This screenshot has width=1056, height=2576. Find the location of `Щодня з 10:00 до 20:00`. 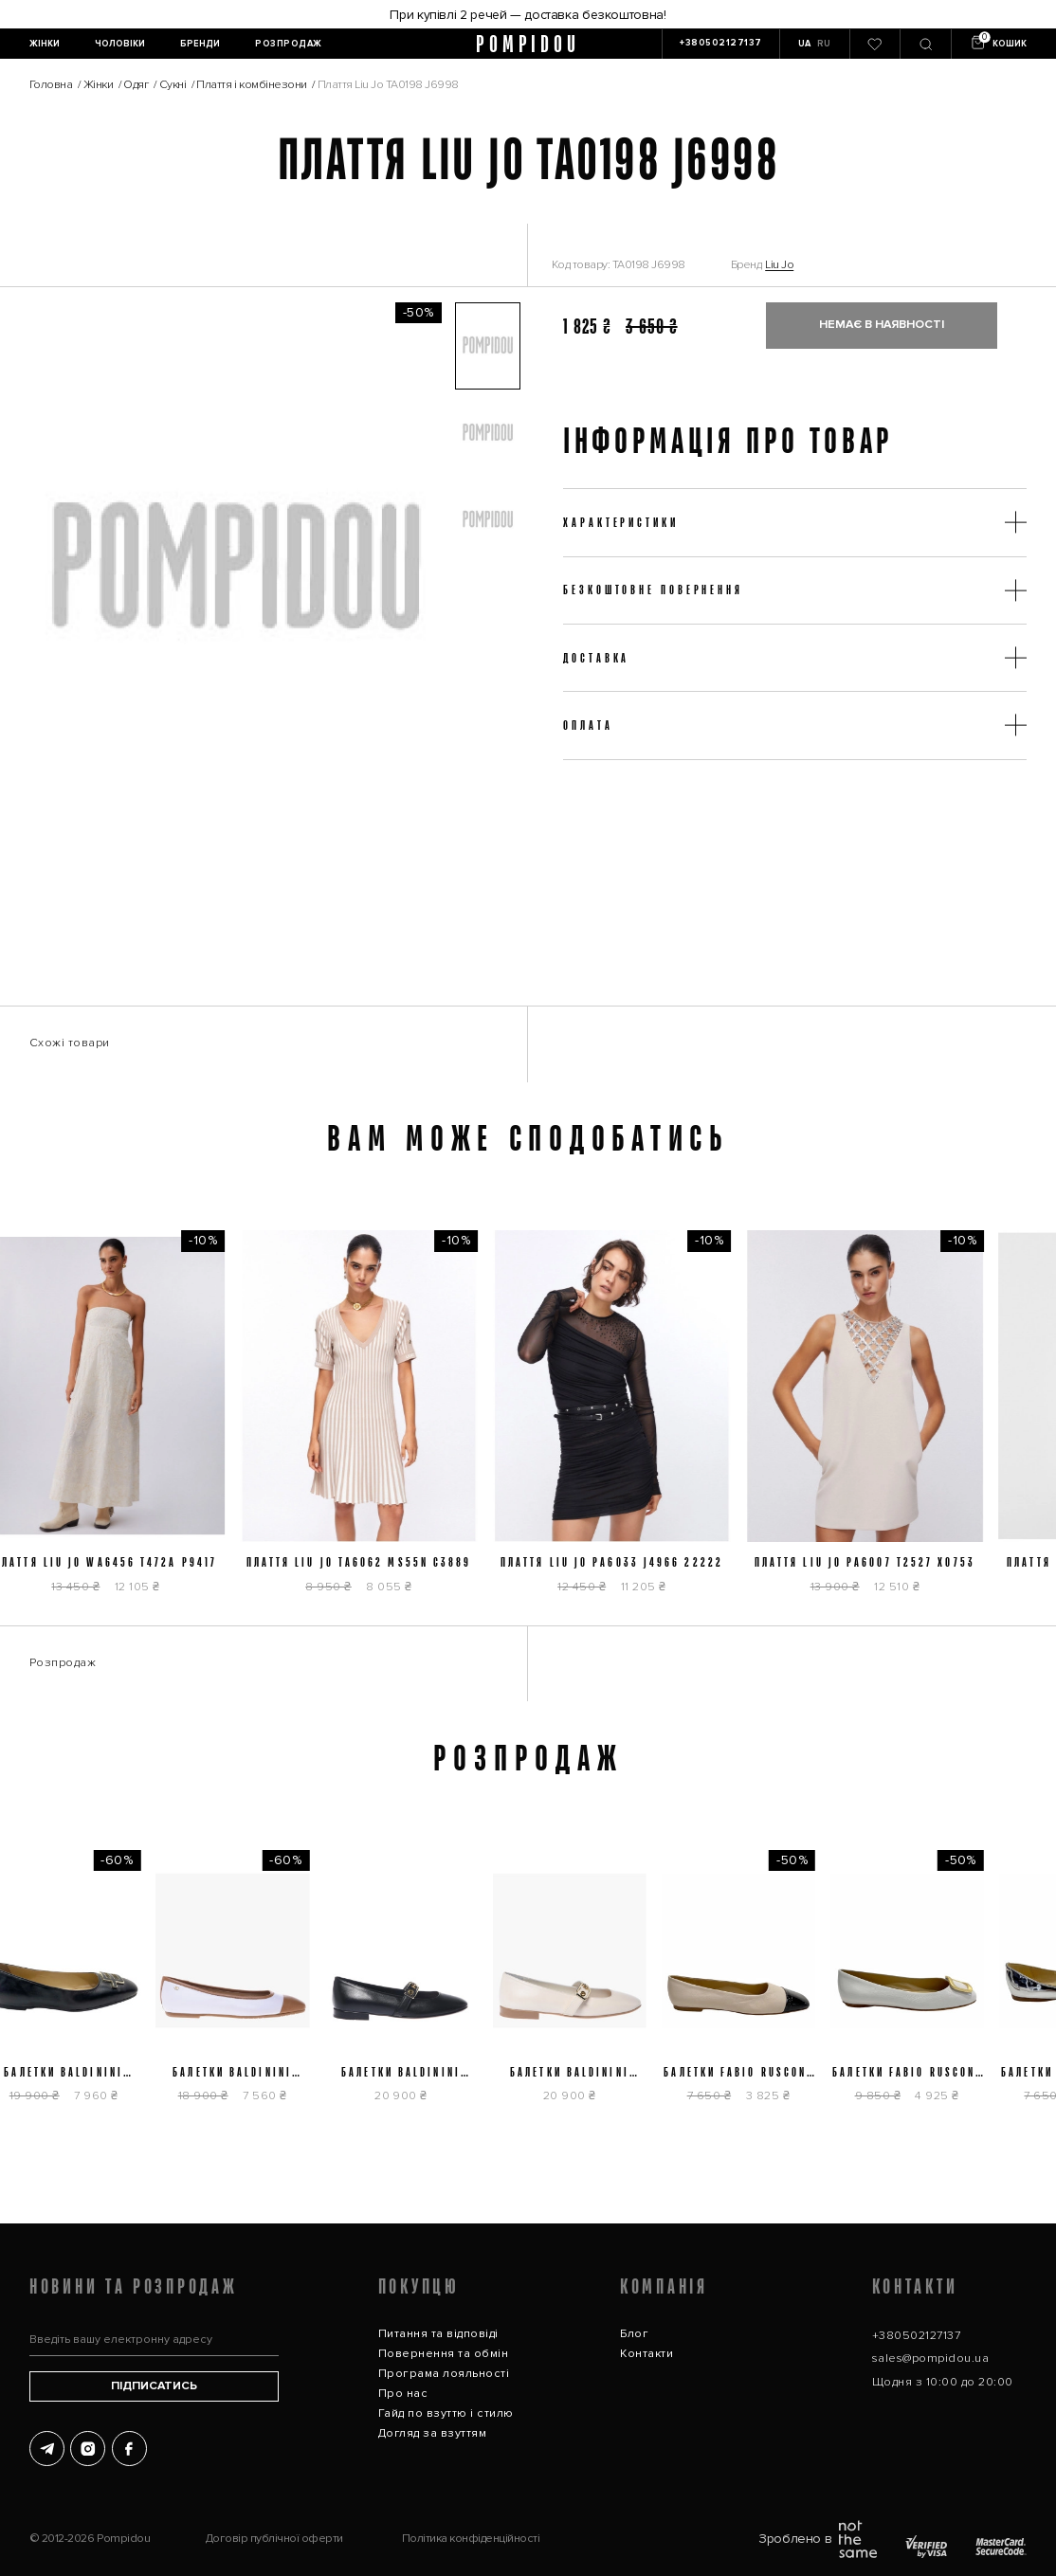

Щодня з 10:00 до 20:00 is located at coordinates (942, 2382).